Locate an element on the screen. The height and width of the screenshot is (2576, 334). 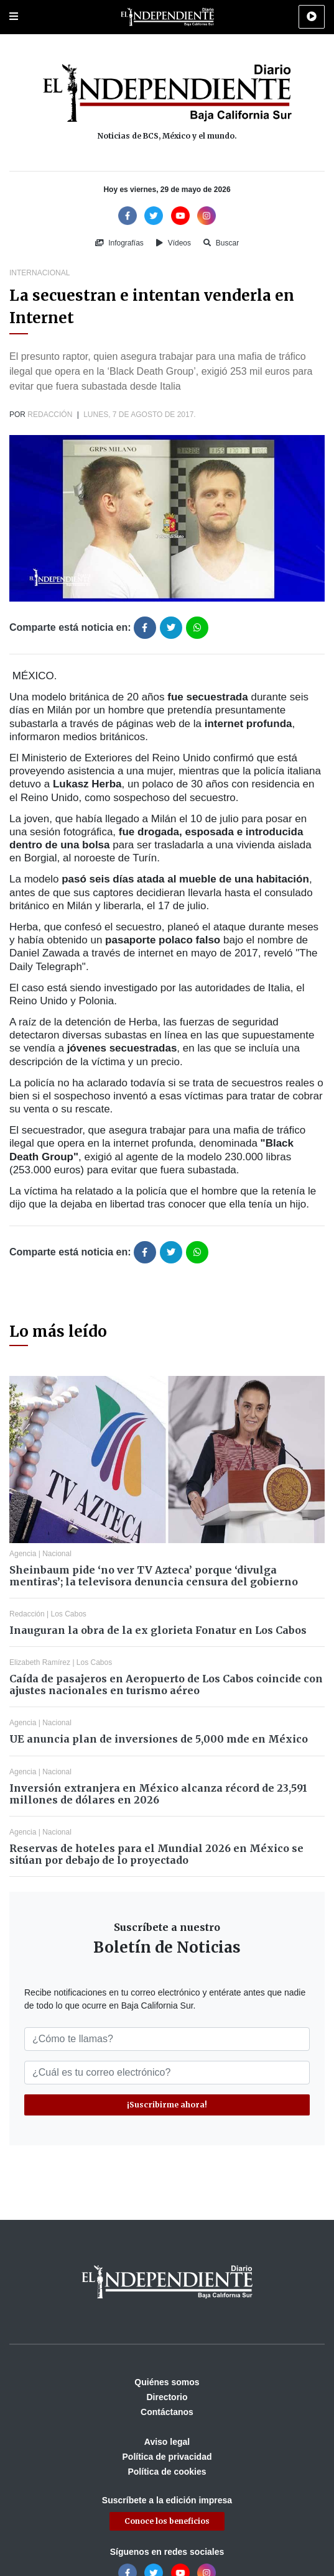
Aviso legal is located at coordinates (167, 2442).